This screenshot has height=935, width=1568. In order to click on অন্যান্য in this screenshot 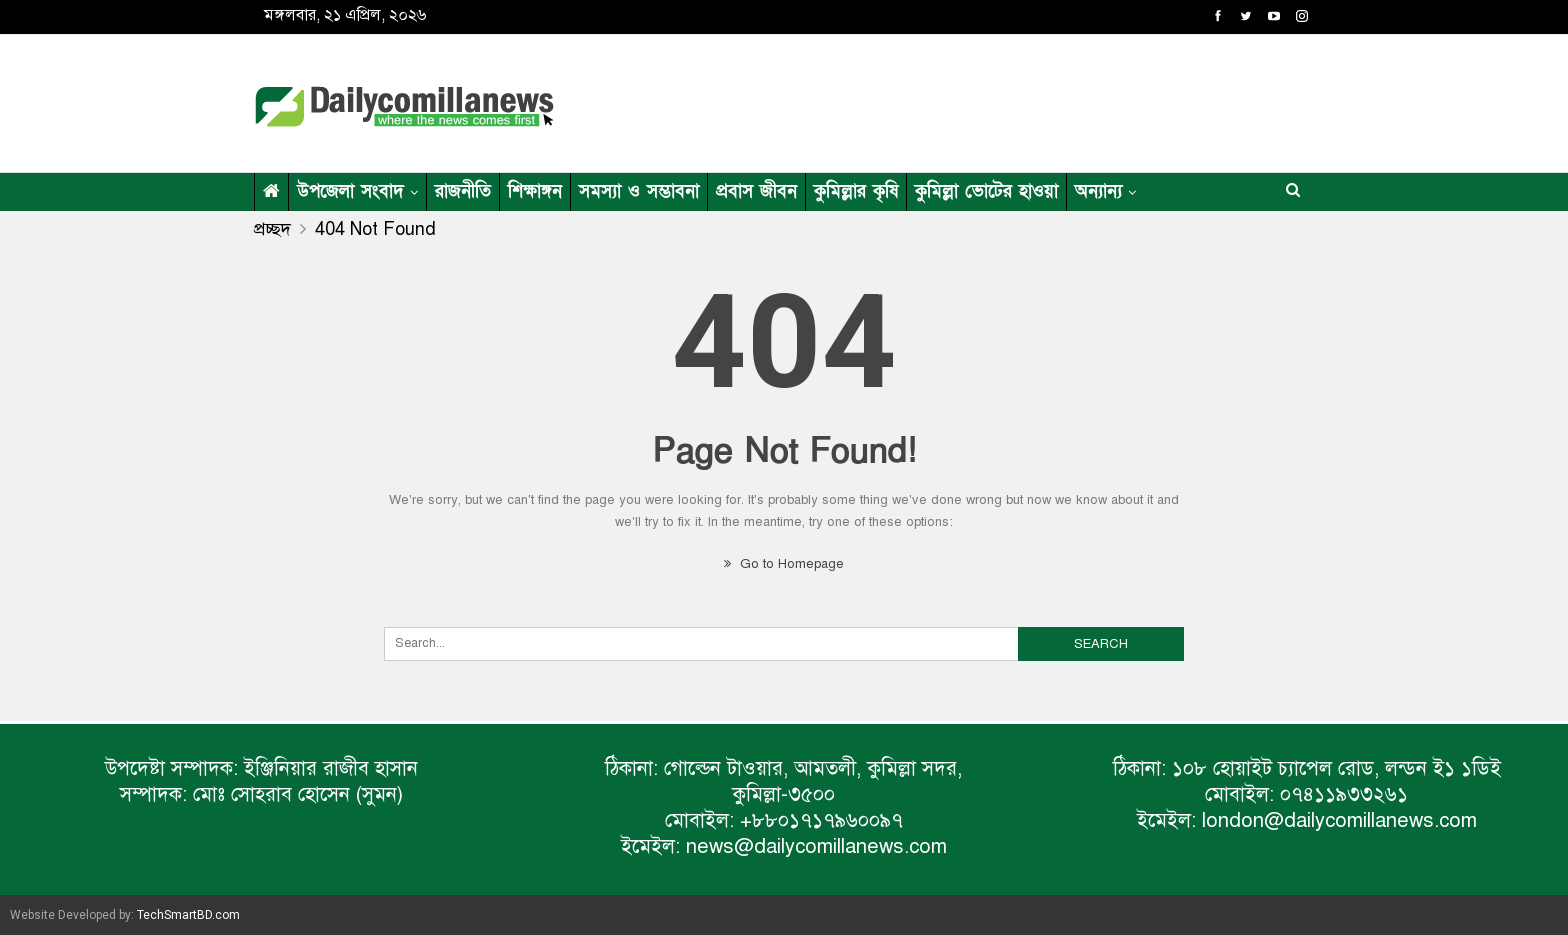, I will do `click(1098, 191)`.